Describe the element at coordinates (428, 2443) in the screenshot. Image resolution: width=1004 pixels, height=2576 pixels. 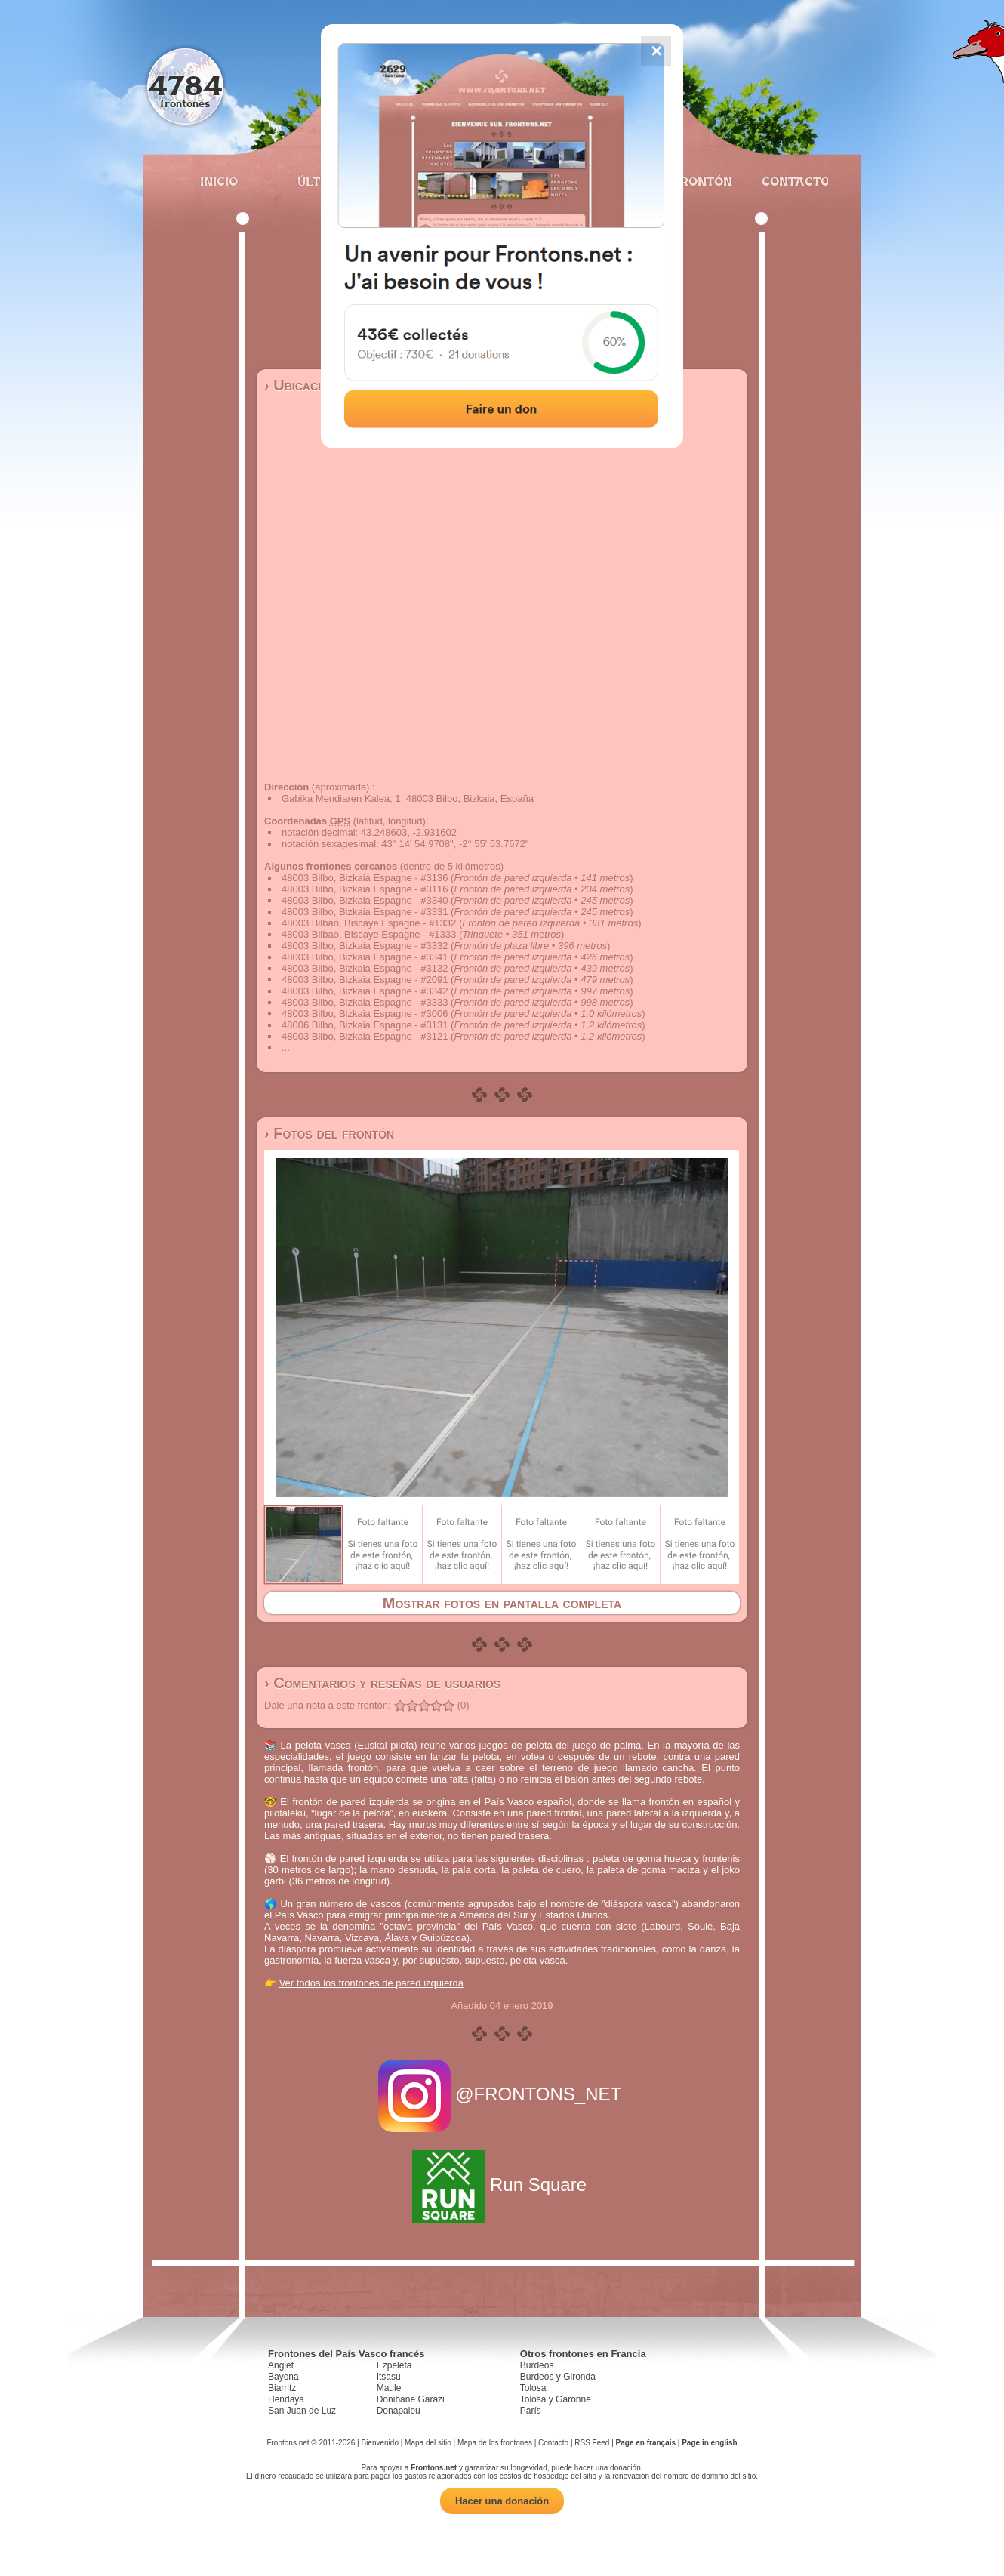
I see `Mapa del sitio` at that location.